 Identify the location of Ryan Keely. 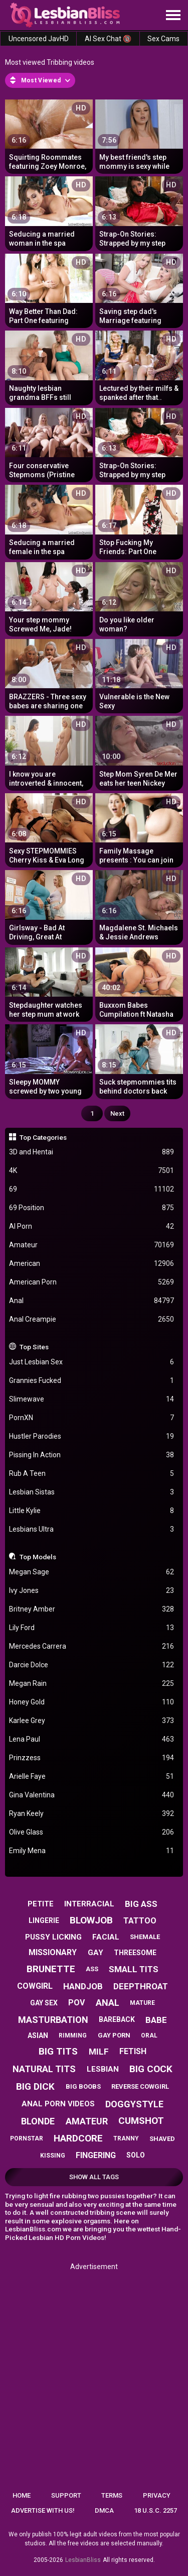
(91, 1813).